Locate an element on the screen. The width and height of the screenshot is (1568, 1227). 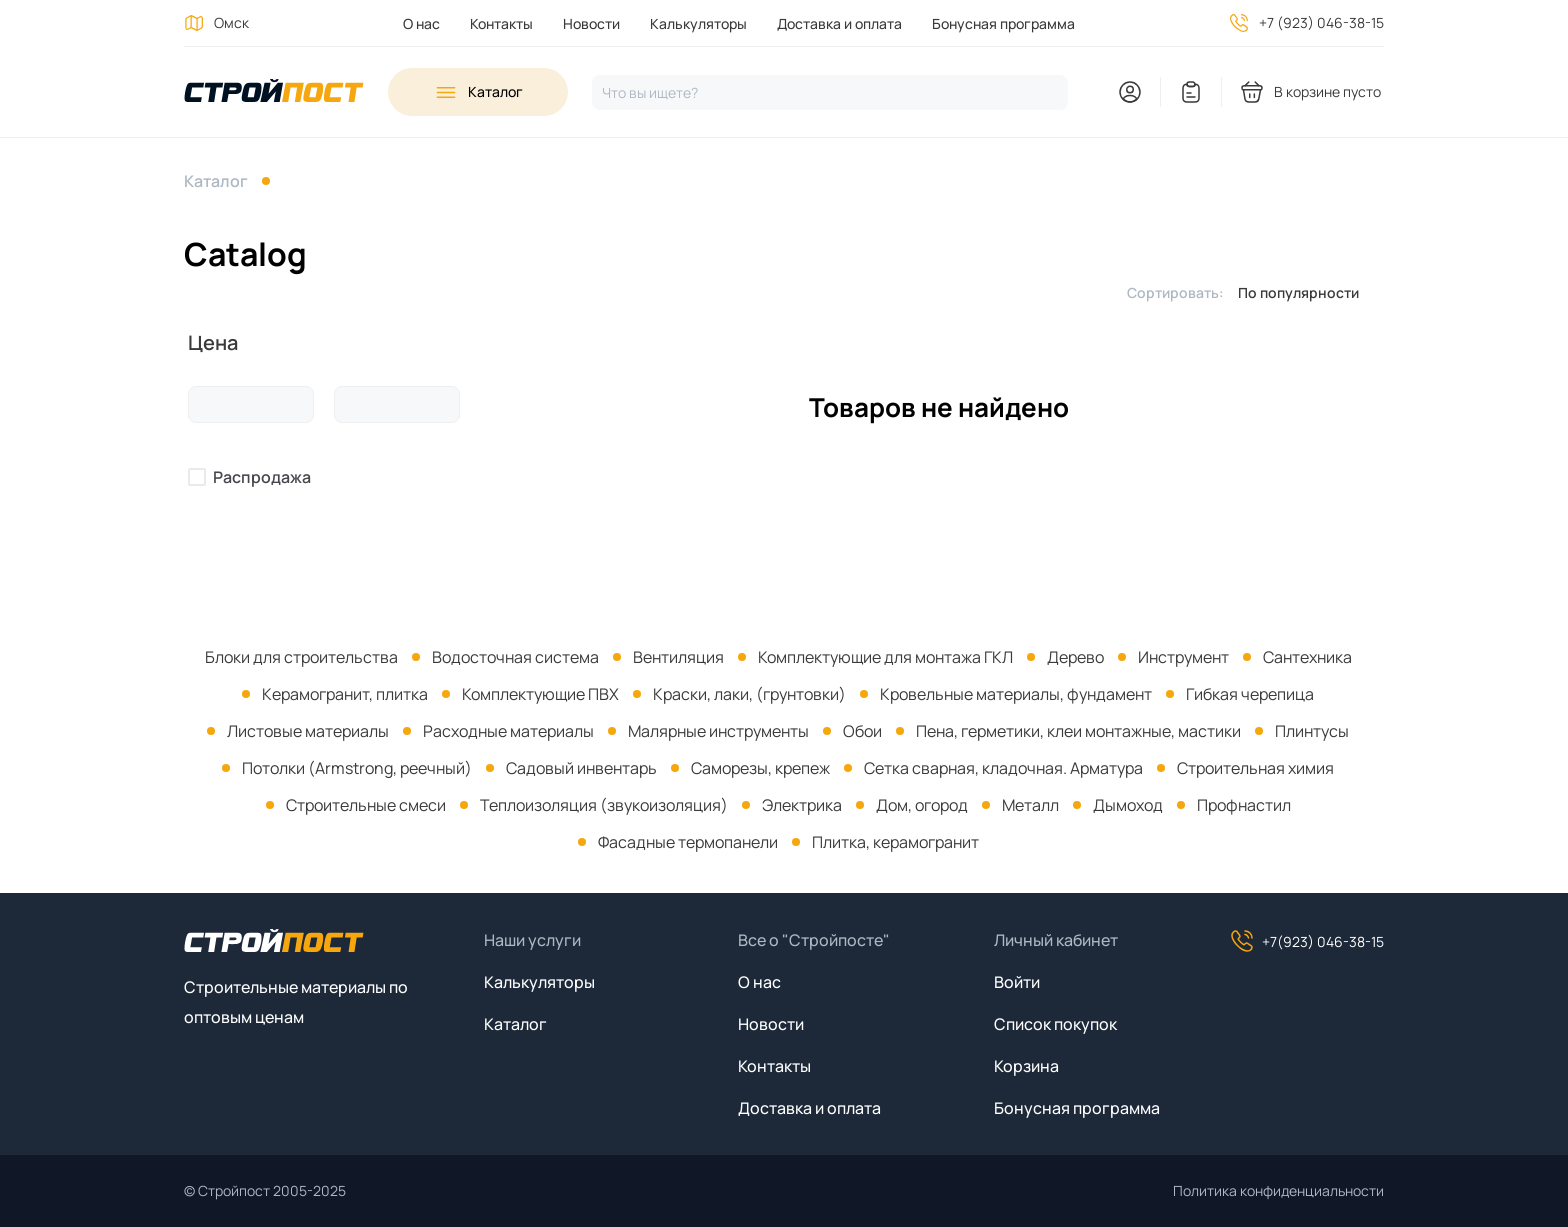
Гибкая черепица is located at coordinates (1250, 694).